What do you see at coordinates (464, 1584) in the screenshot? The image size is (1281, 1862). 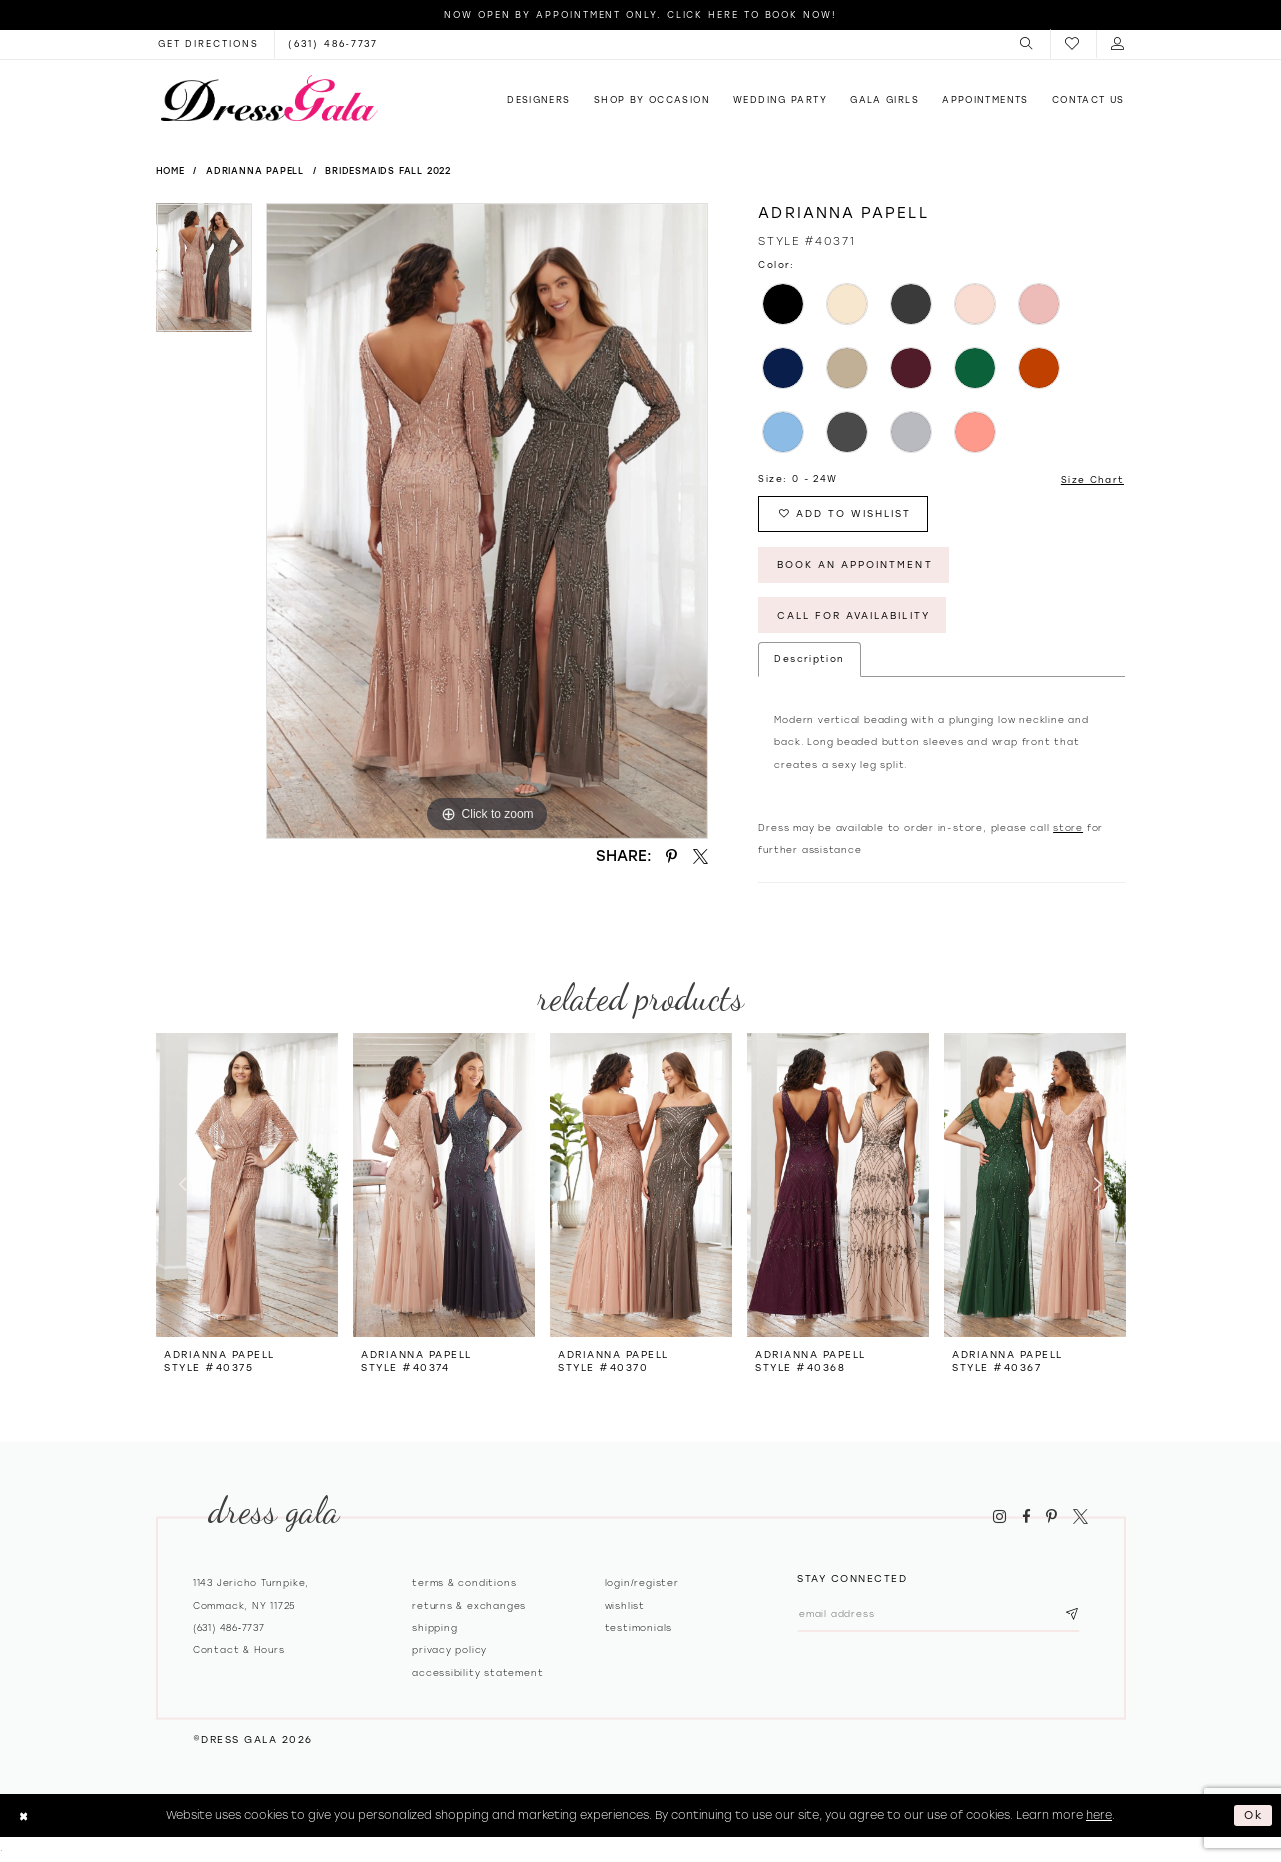 I see `Terms & Conditions` at bounding box center [464, 1584].